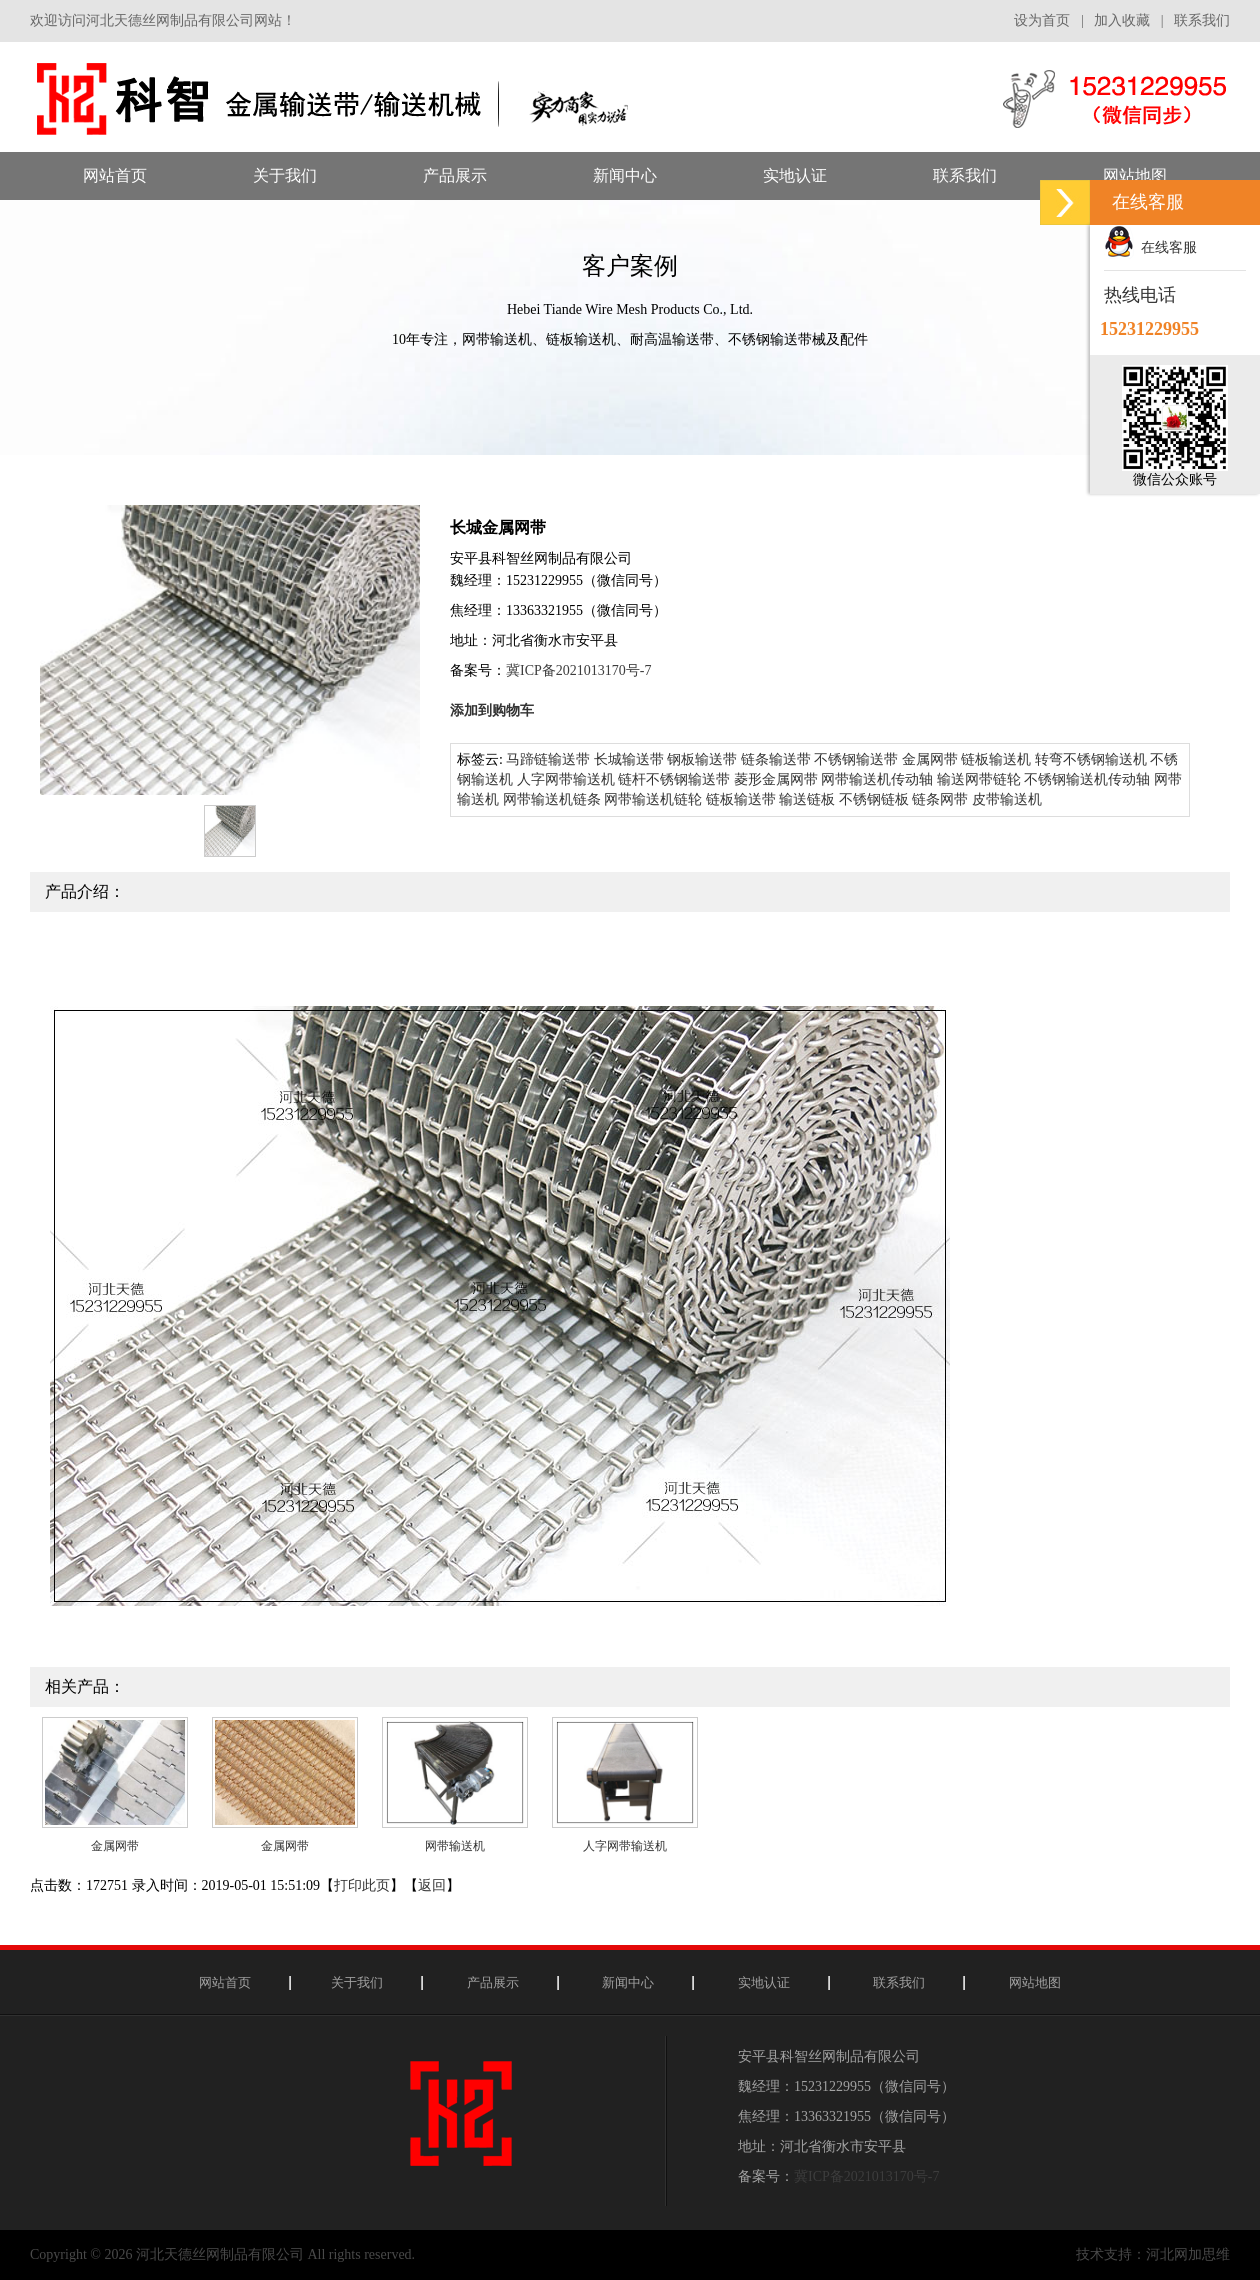 The height and width of the screenshot is (2280, 1260). What do you see at coordinates (776, 779) in the screenshot?
I see `菱形金属网带` at bounding box center [776, 779].